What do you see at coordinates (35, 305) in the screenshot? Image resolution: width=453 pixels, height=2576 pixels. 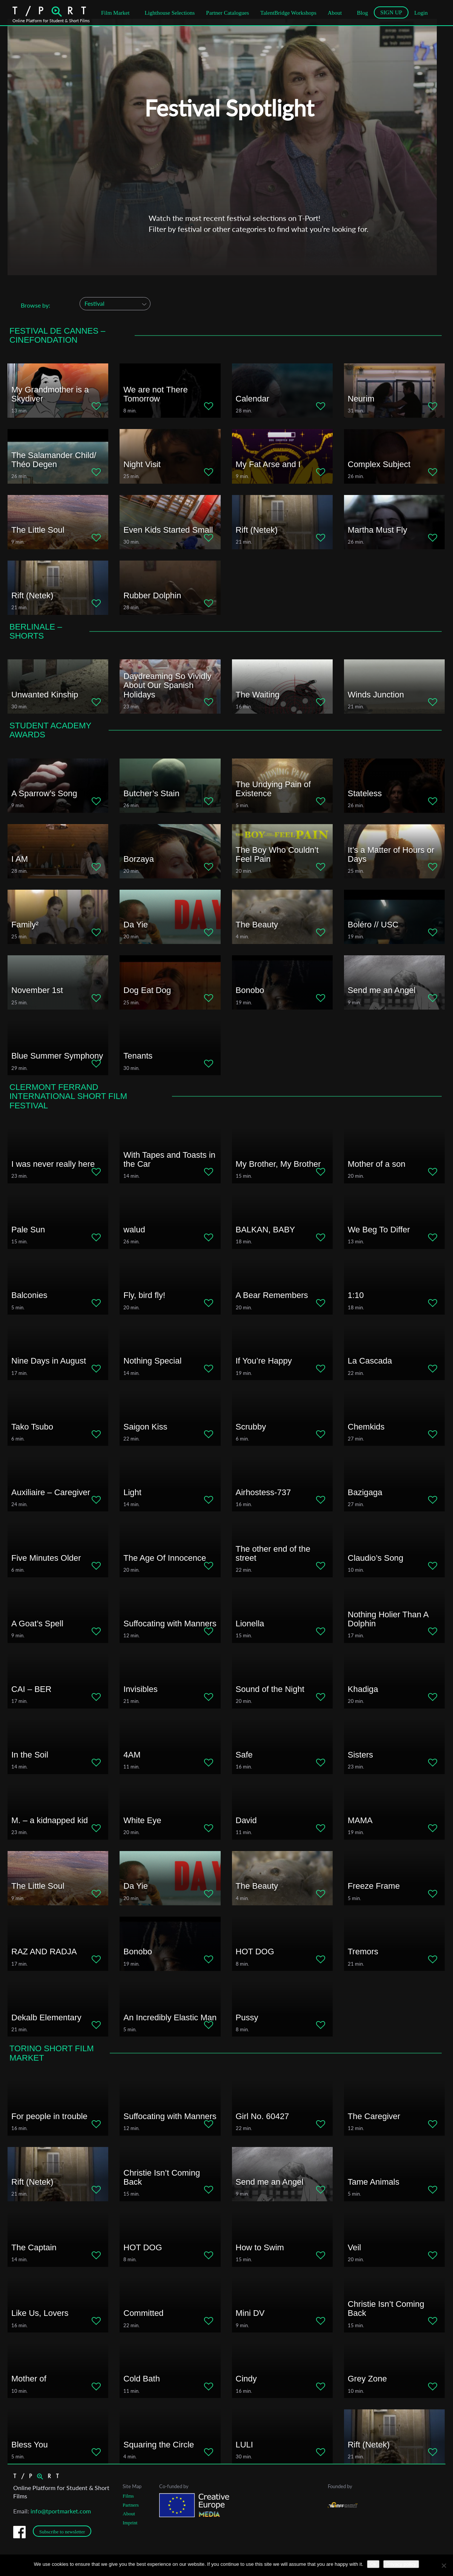 I see `Browse by:` at bounding box center [35, 305].